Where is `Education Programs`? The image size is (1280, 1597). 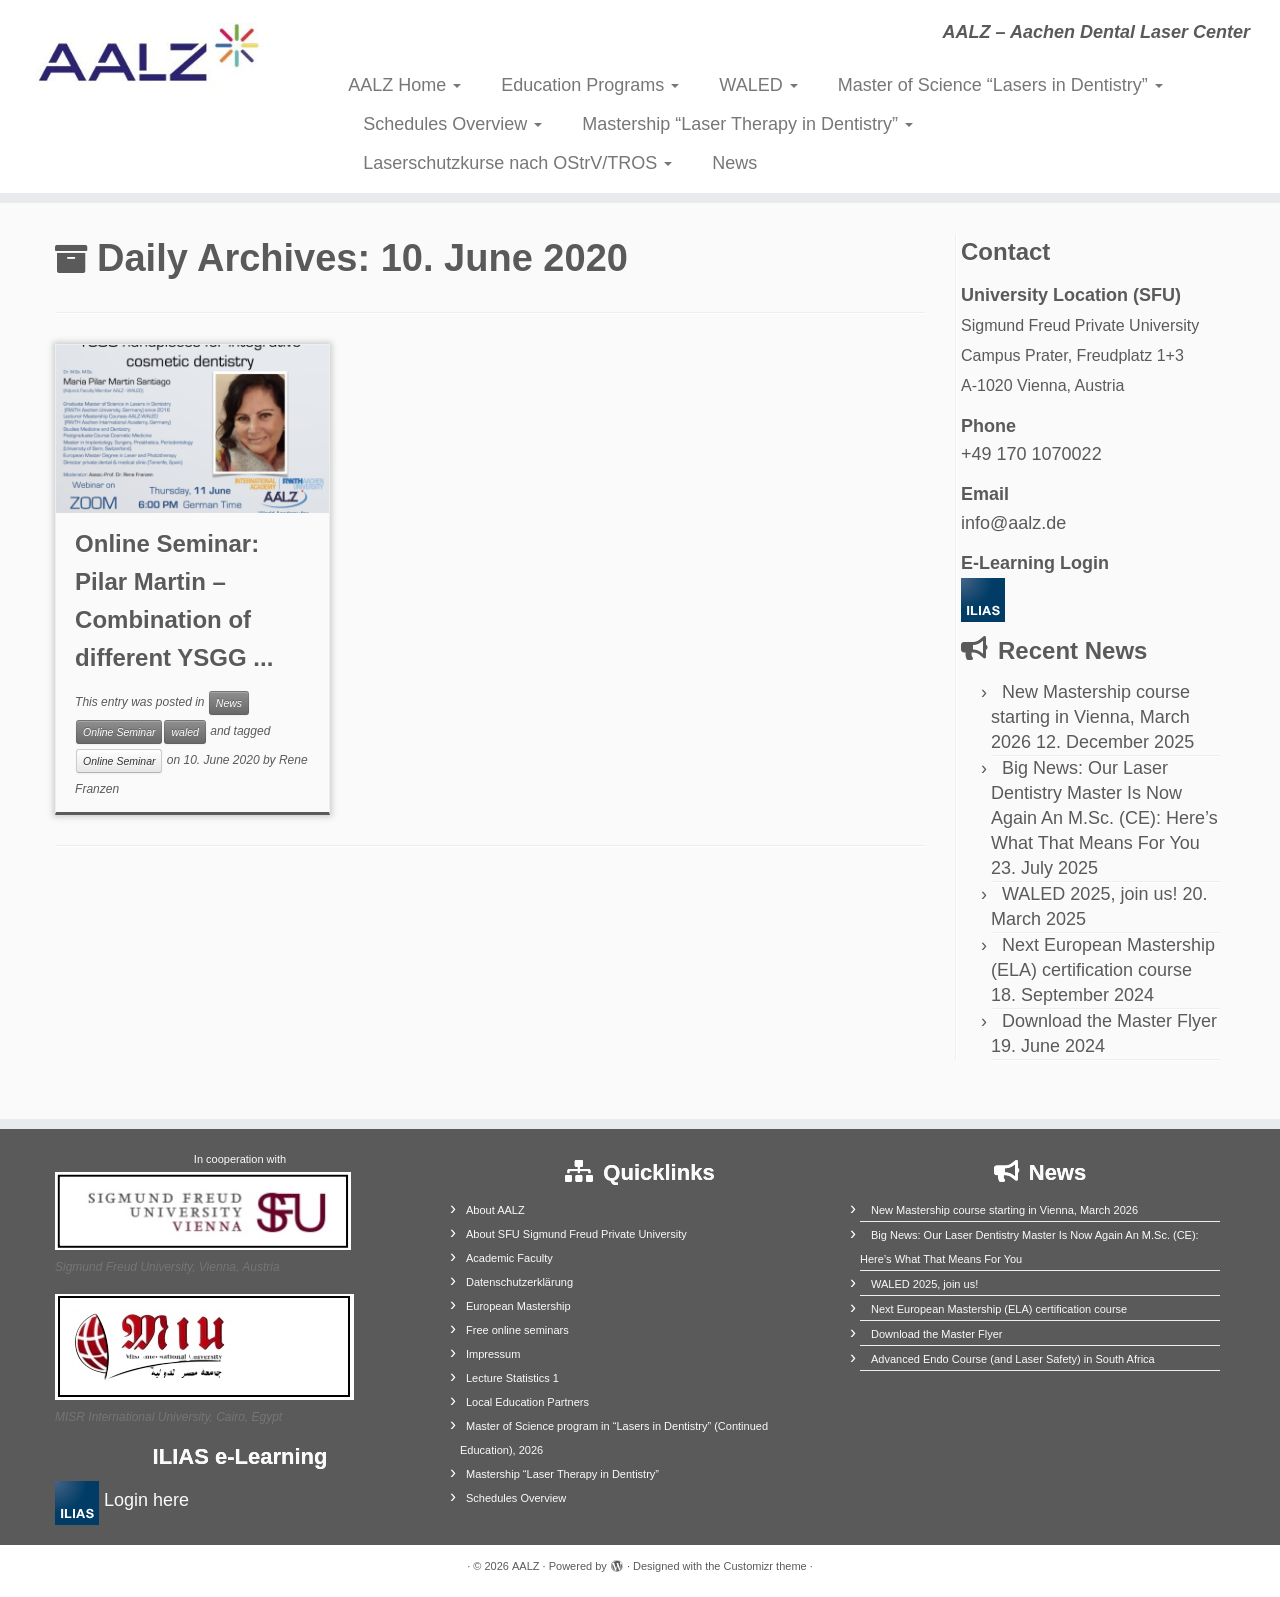
Education Programs is located at coordinates (590, 85).